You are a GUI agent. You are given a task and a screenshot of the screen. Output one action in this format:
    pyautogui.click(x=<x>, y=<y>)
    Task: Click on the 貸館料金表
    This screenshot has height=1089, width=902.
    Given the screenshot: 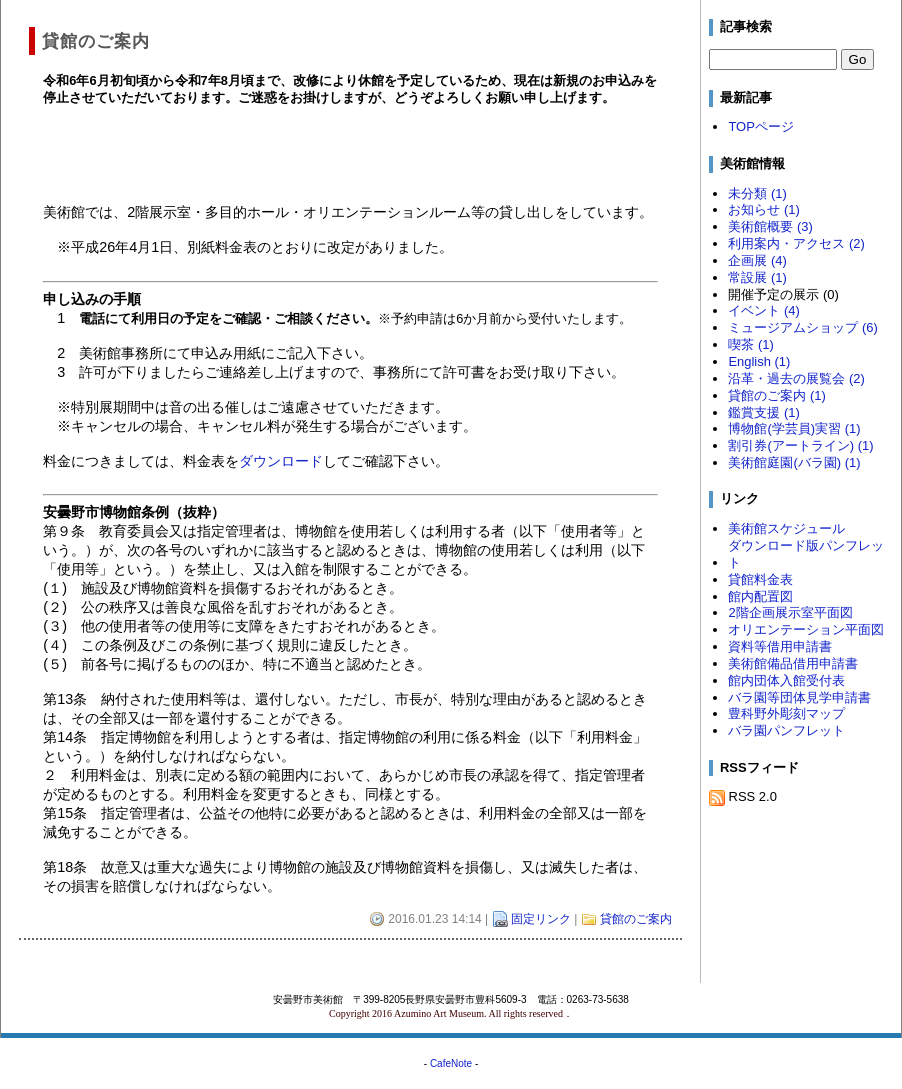 What is the action you would take?
    pyautogui.click(x=760, y=579)
    